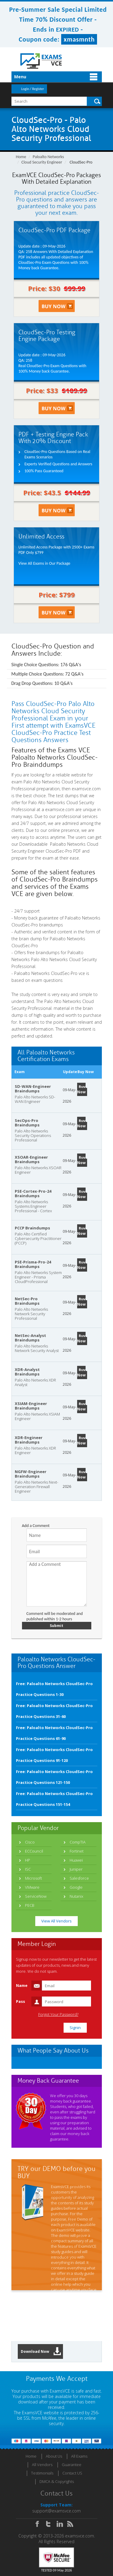 Image resolution: width=113 pixels, height=2576 pixels. What do you see at coordinates (33, 1193) in the screenshot?
I see `PSE-Cortex-Pro-24 Braindumps` at bounding box center [33, 1193].